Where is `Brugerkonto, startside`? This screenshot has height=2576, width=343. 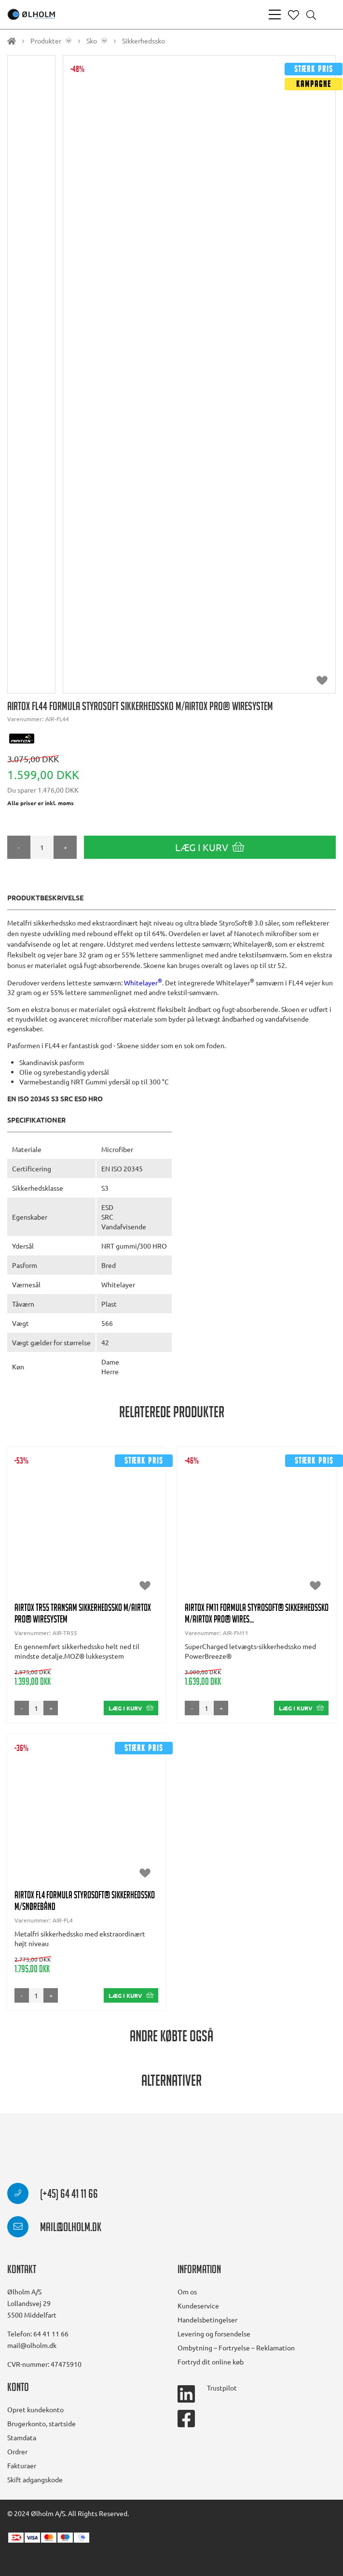
Brugerkonto, startside is located at coordinates (41, 2423).